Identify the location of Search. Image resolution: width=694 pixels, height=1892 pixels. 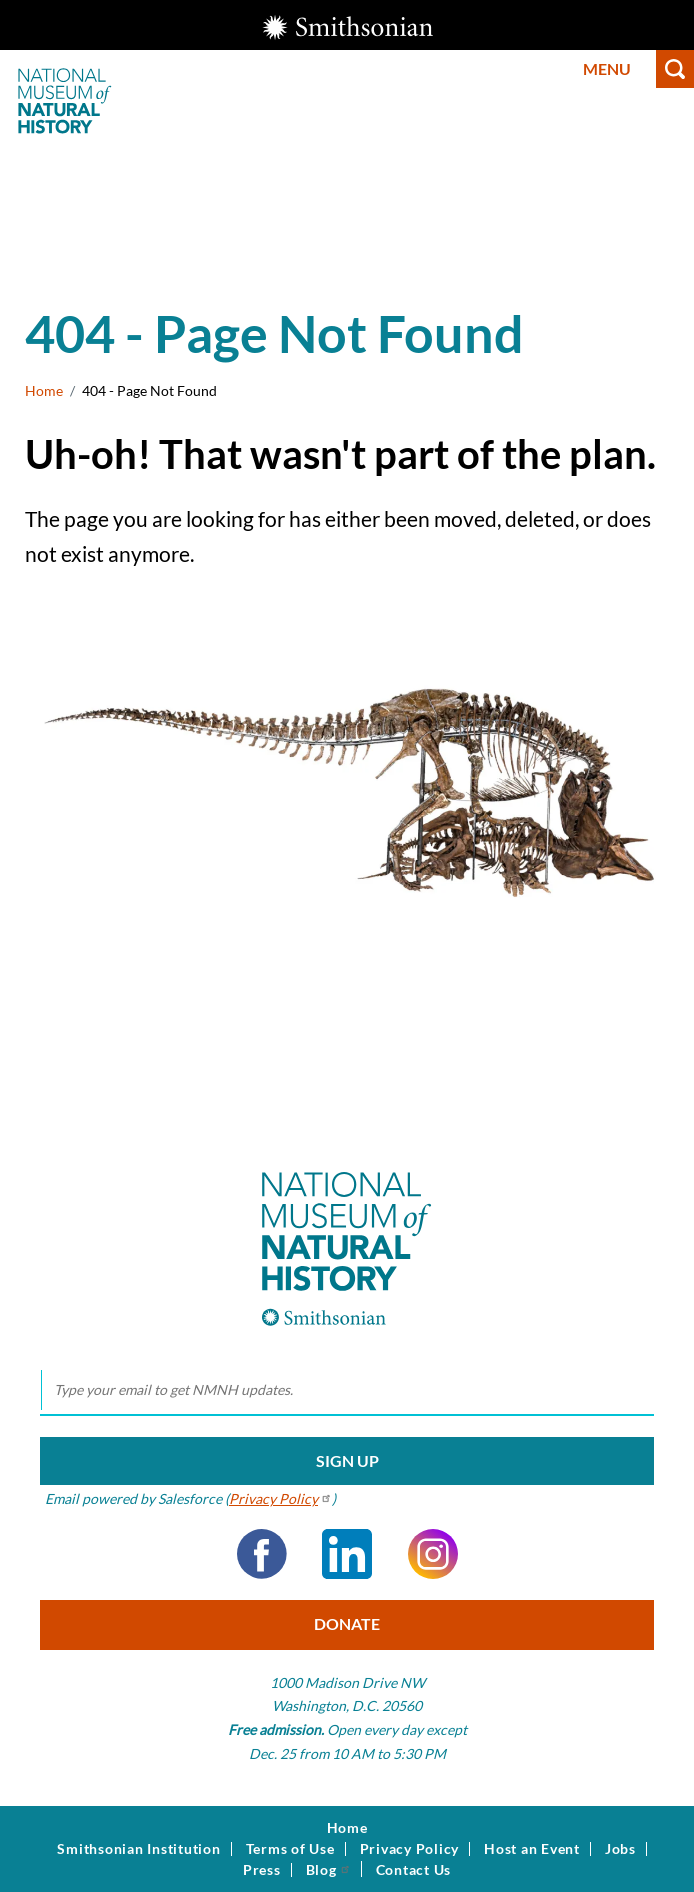
(675, 69).